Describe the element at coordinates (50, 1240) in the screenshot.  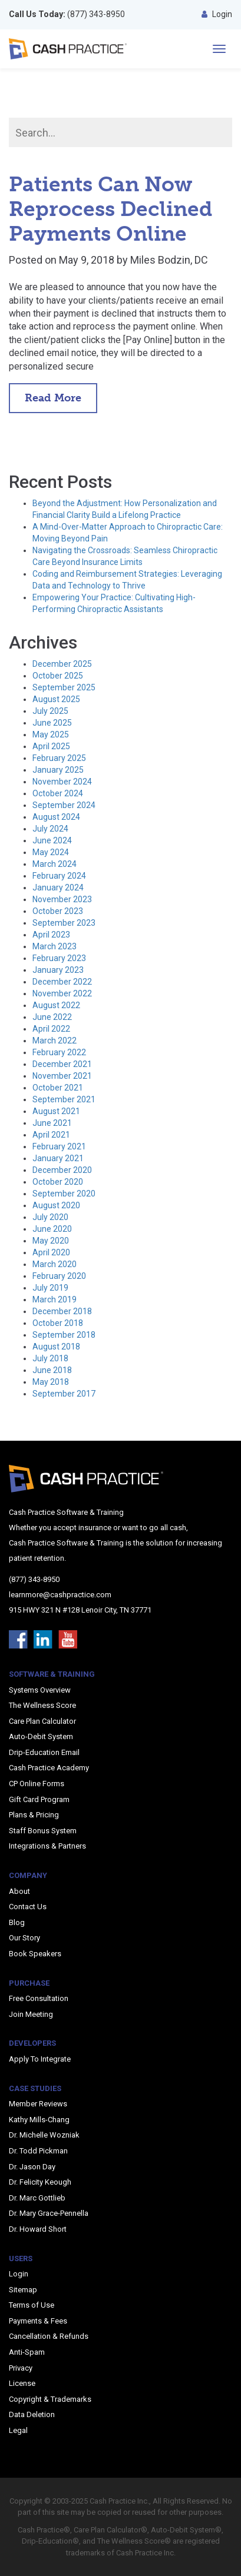
I see `May 2020` at that location.